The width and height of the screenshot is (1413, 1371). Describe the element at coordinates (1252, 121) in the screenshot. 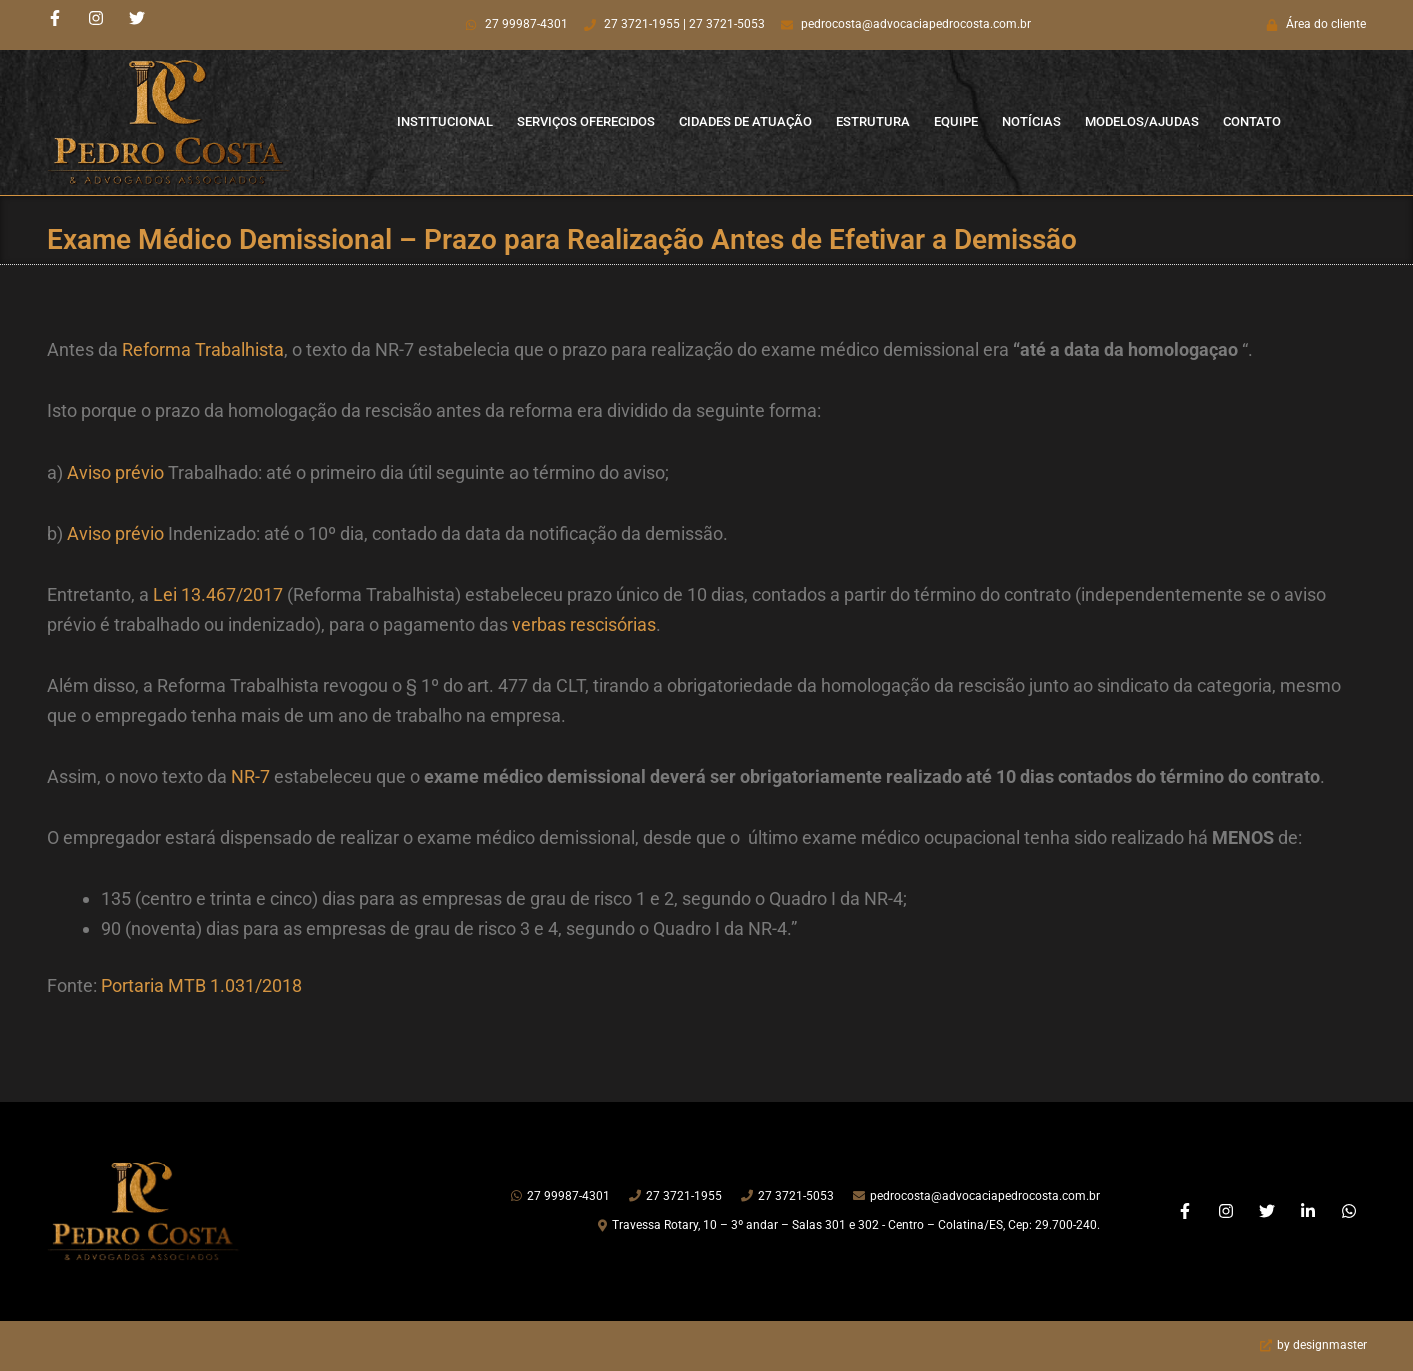

I see `Contato` at that location.